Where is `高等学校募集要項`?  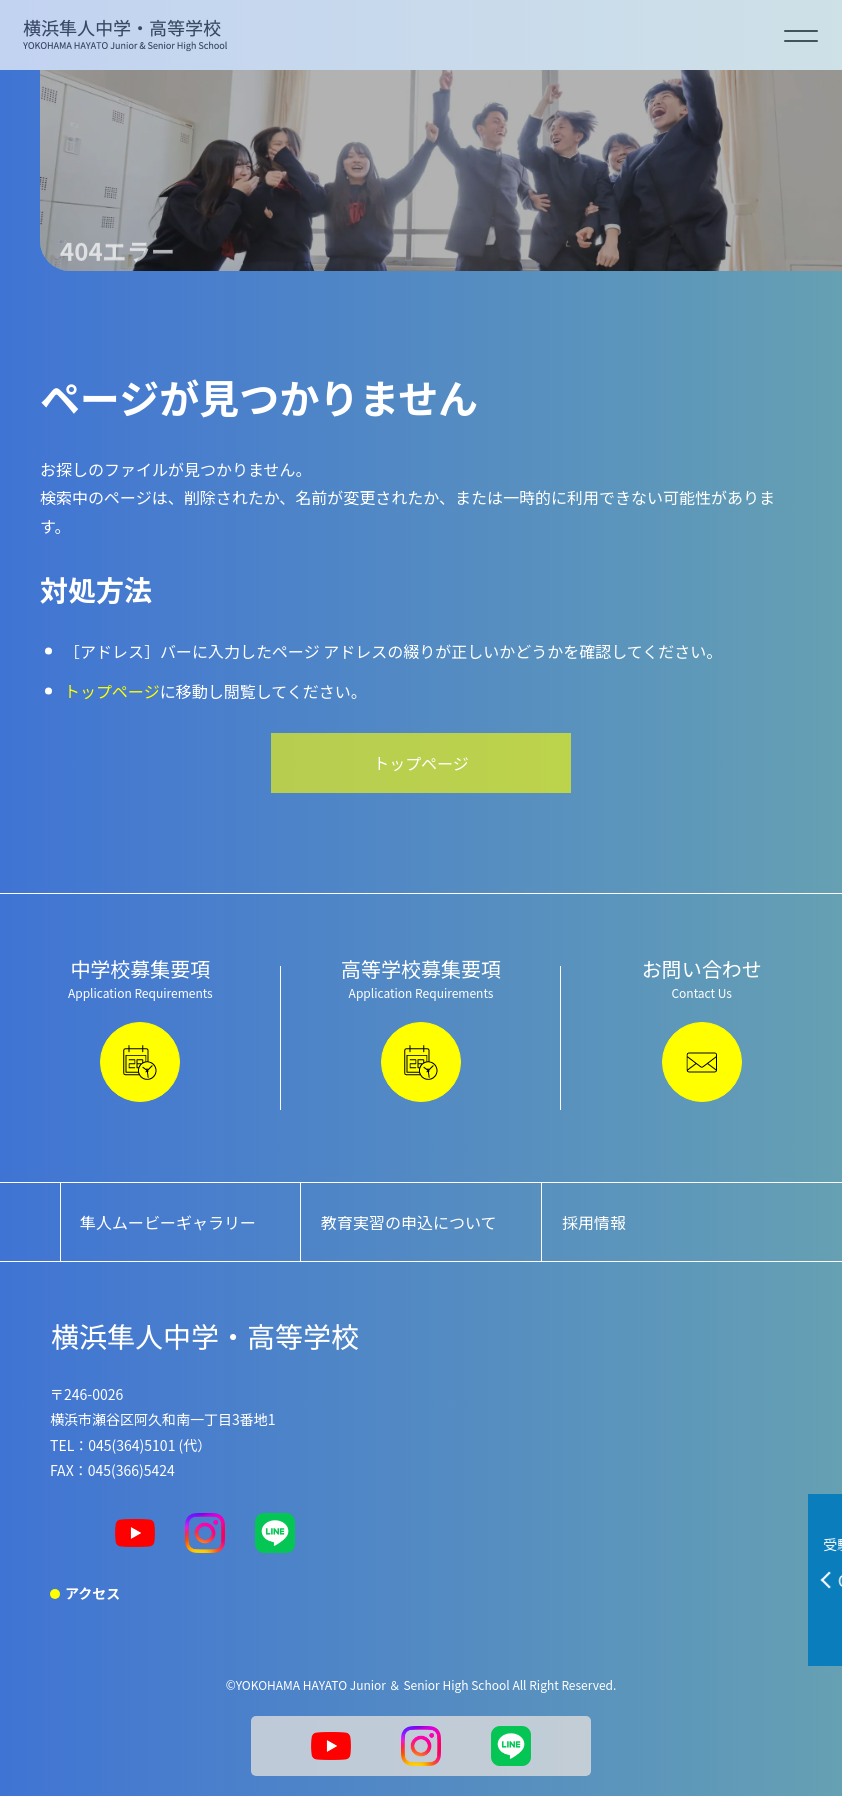 高等学校募集要項 is located at coordinates (421, 1028).